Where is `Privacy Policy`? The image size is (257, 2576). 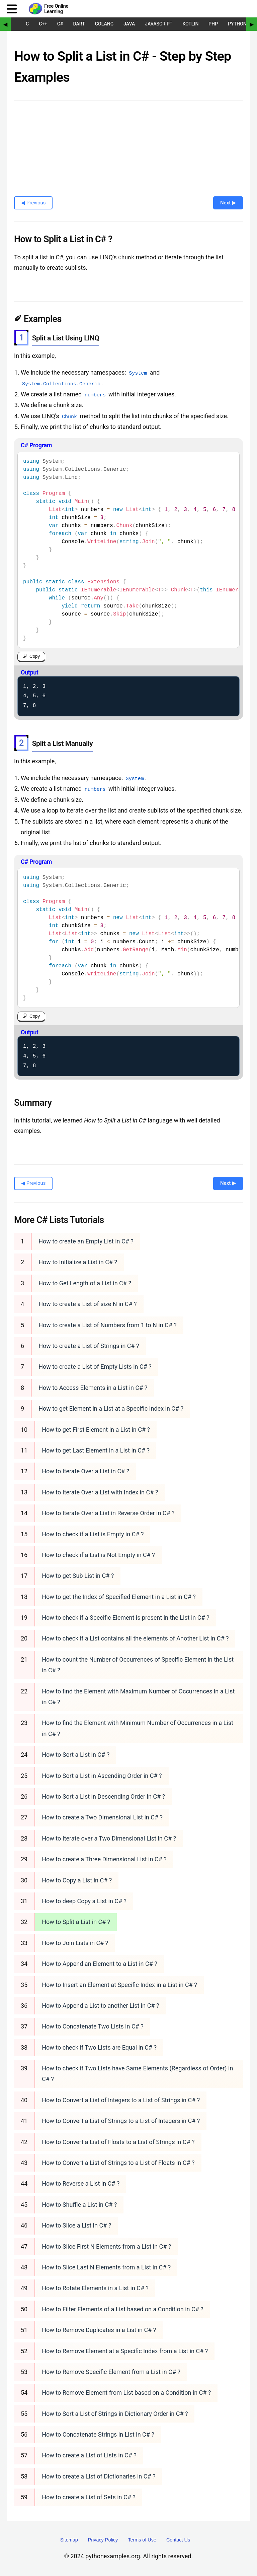 Privacy Policy is located at coordinates (103, 2539).